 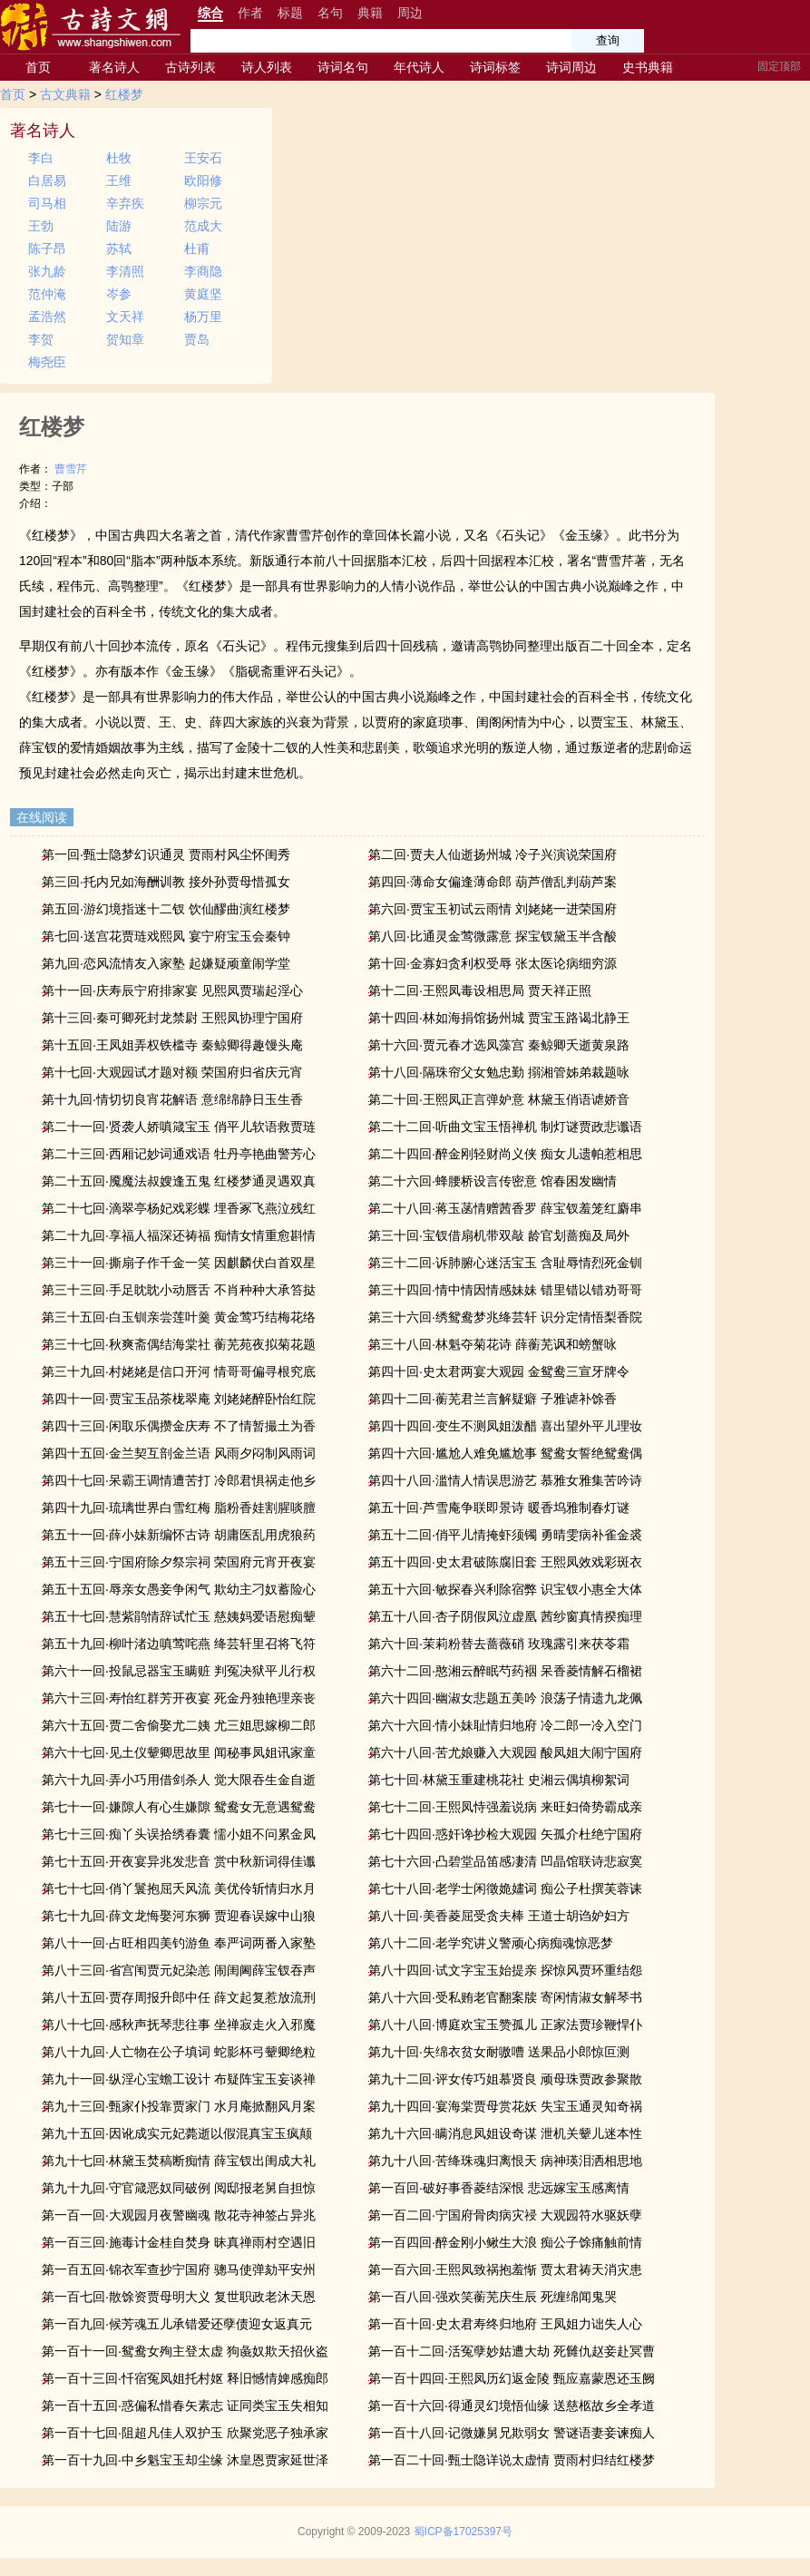 What do you see at coordinates (185, 2460) in the screenshot?
I see `第一百十九回·中乡魁宝玉却尘缘 沐皇恩贾家延世泽` at bounding box center [185, 2460].